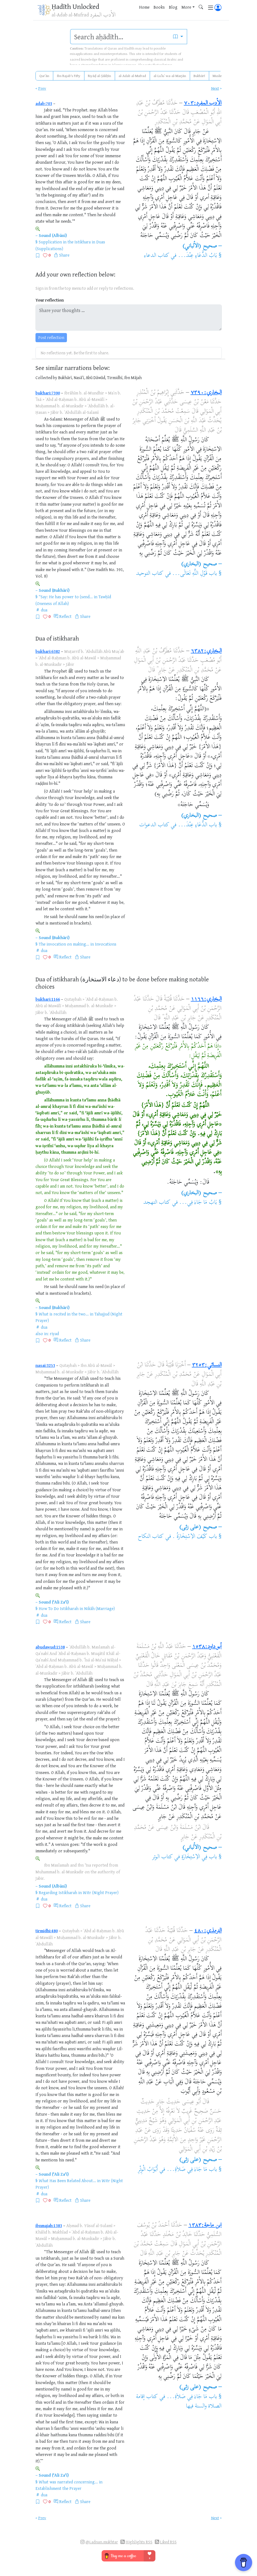  What do you see at coordinates (44, 75) in the screenshot?
I see `Qurʾān` at bounding box center [44, 75].